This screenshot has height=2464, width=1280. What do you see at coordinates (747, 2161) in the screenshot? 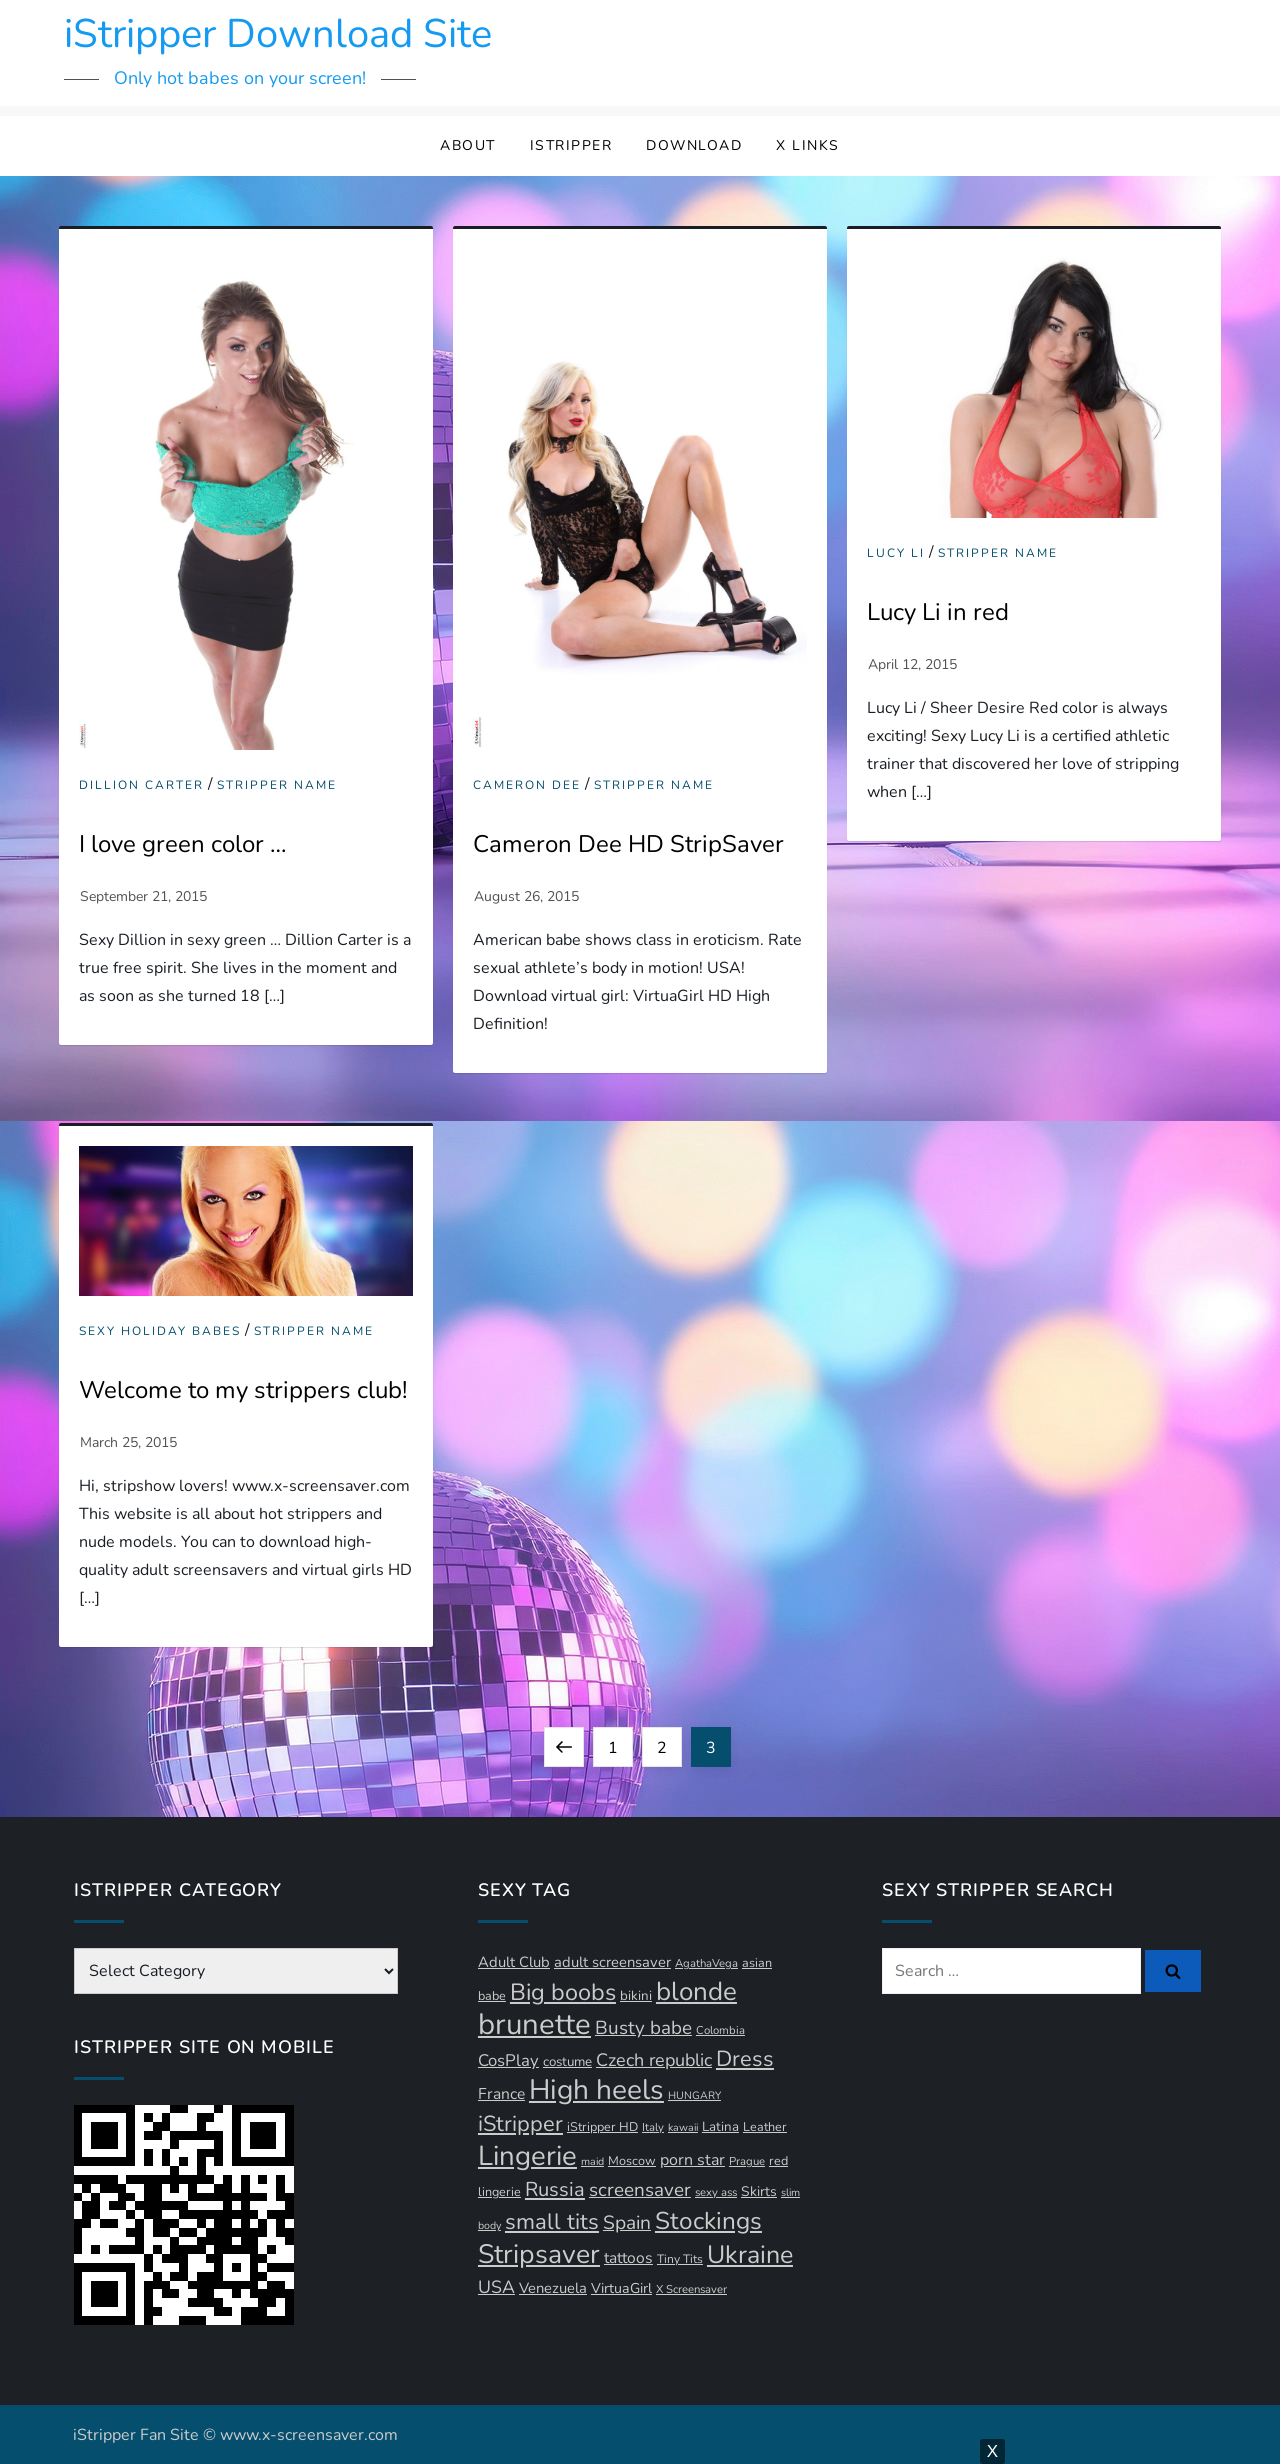
I see `Prague [Prague (10 items)]` at bounding box center [747, 2161].